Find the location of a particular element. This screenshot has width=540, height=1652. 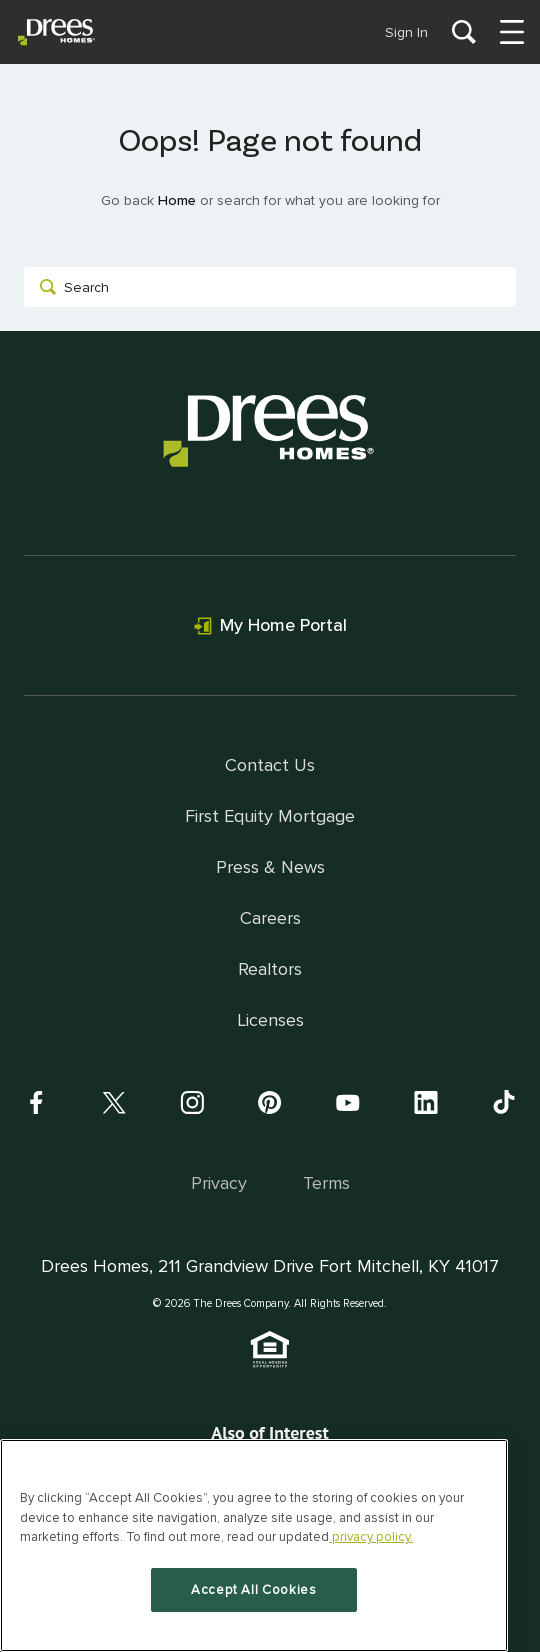

[region] is located at coordinates (254, 1545).